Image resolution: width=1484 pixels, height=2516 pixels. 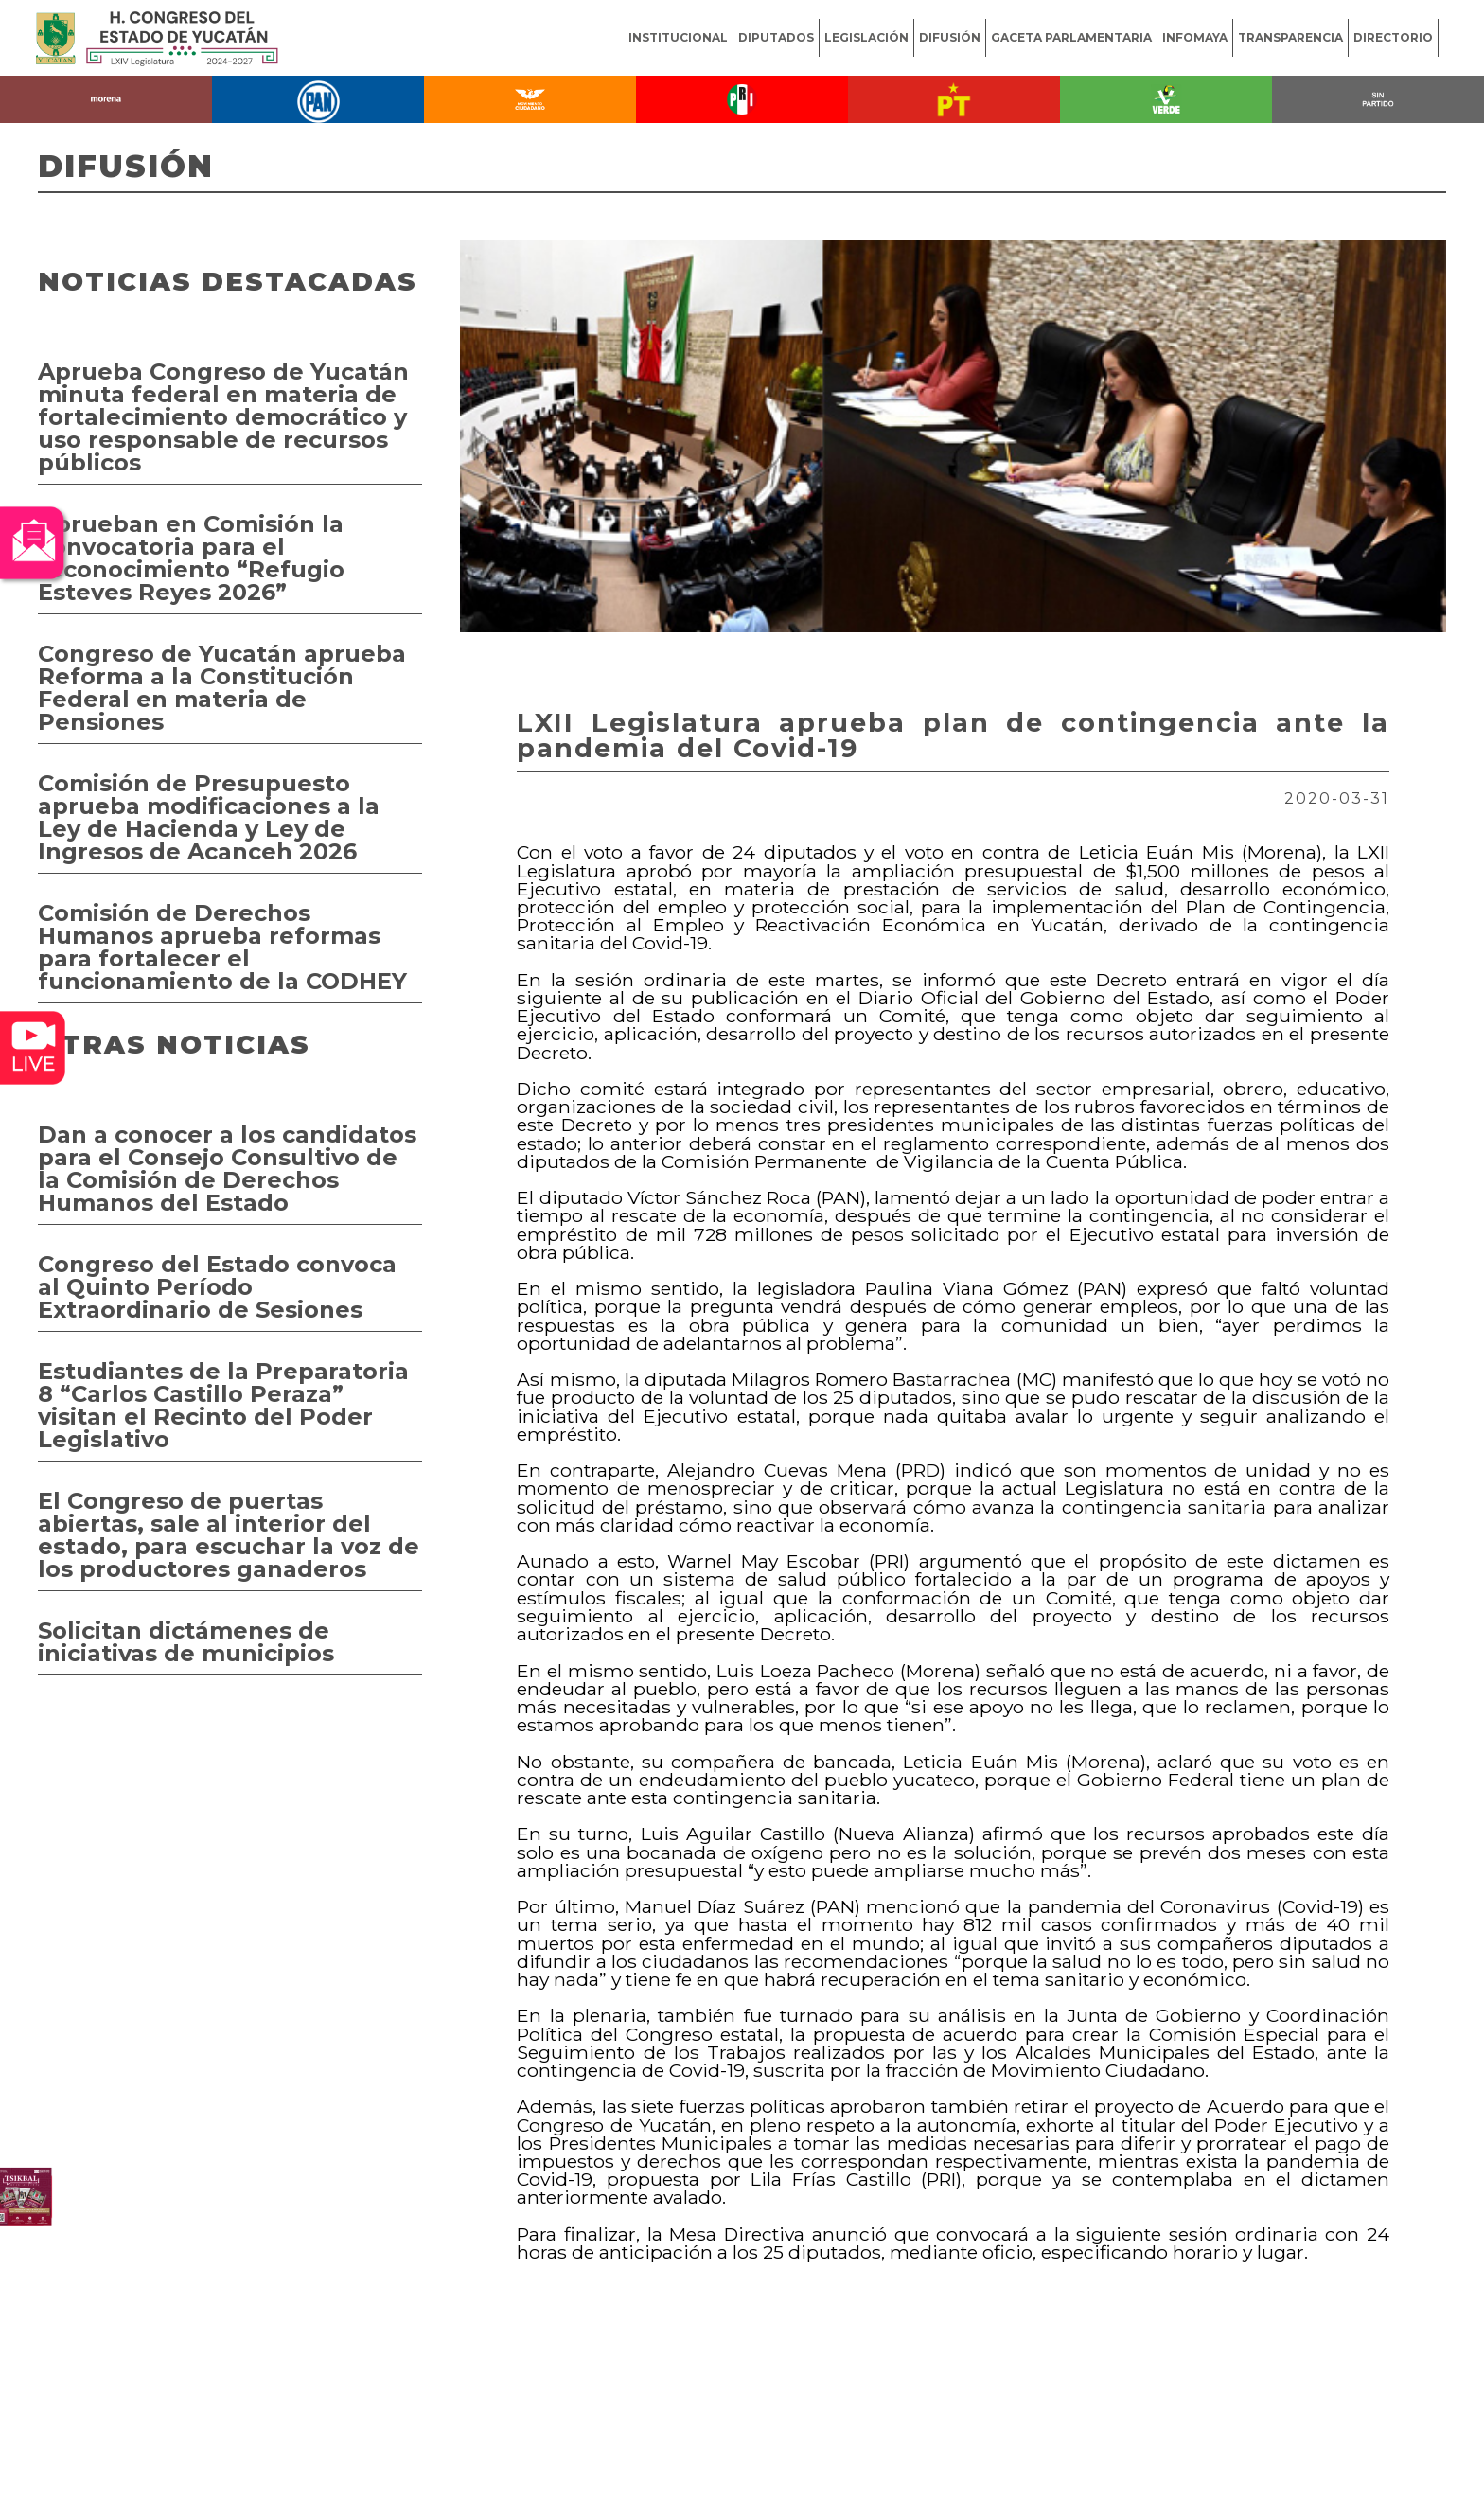 I want to click on DIPUTADOS, so click(x=776, y=37).